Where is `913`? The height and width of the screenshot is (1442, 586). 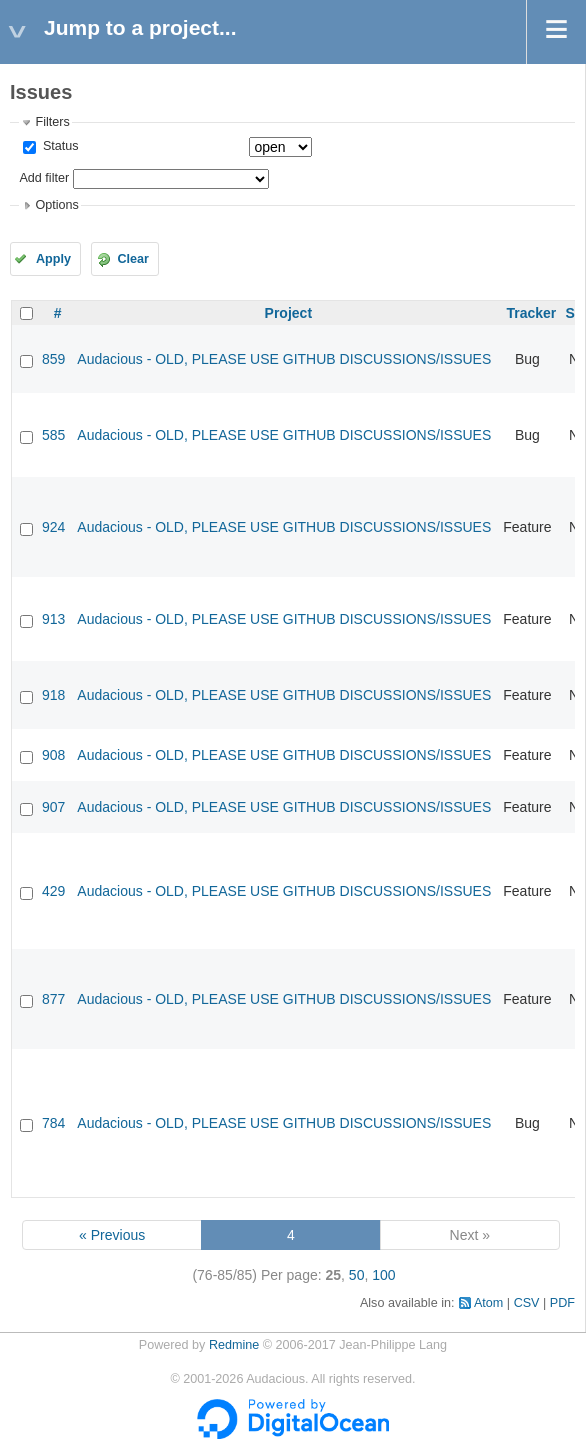 913 is located at coordinates (53, 619).